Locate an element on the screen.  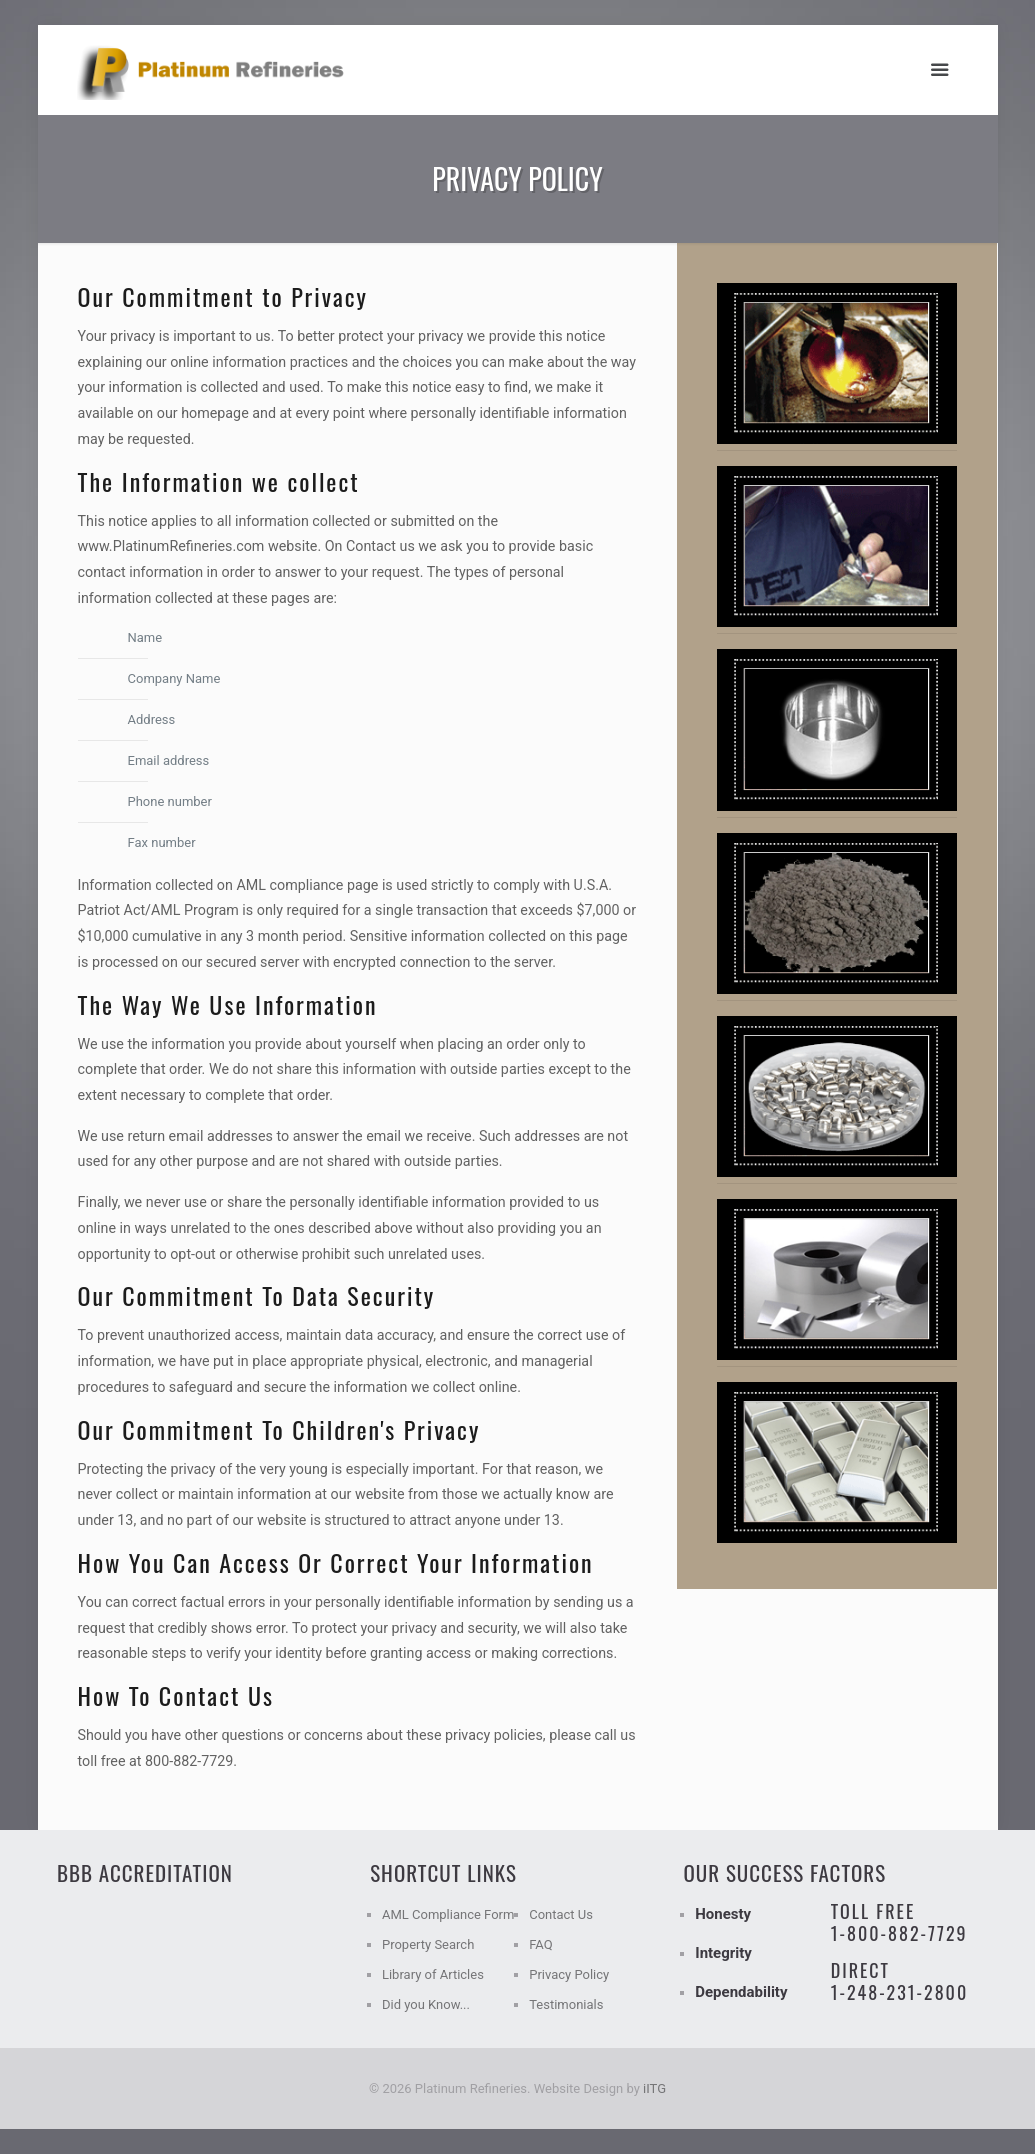
Library of Articles is located at coordinates (433, 1974).